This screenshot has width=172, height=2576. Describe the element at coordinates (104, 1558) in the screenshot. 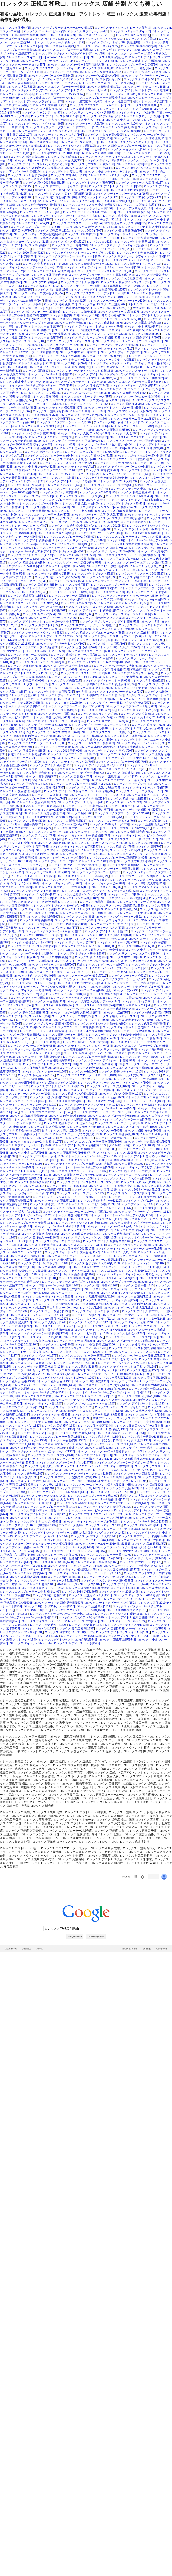

I see `ロレックス 時計 予約[1465]` at that location.